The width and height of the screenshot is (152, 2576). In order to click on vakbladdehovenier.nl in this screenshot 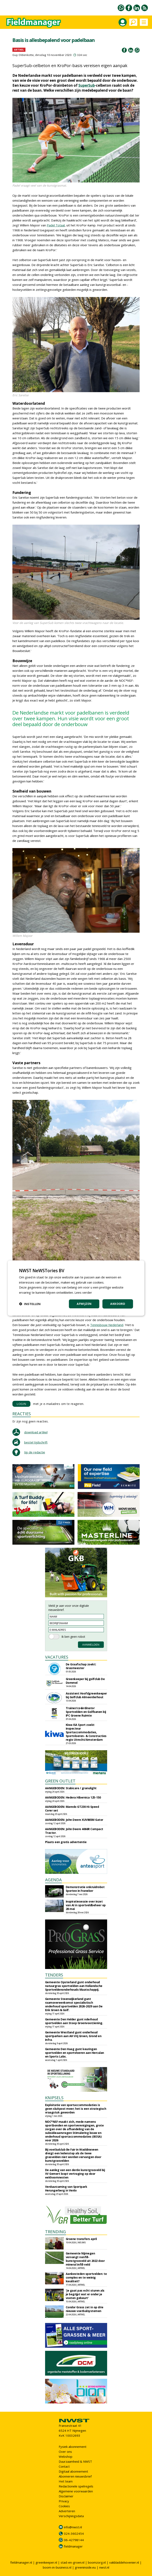, I will do `click(124, 2562)`.